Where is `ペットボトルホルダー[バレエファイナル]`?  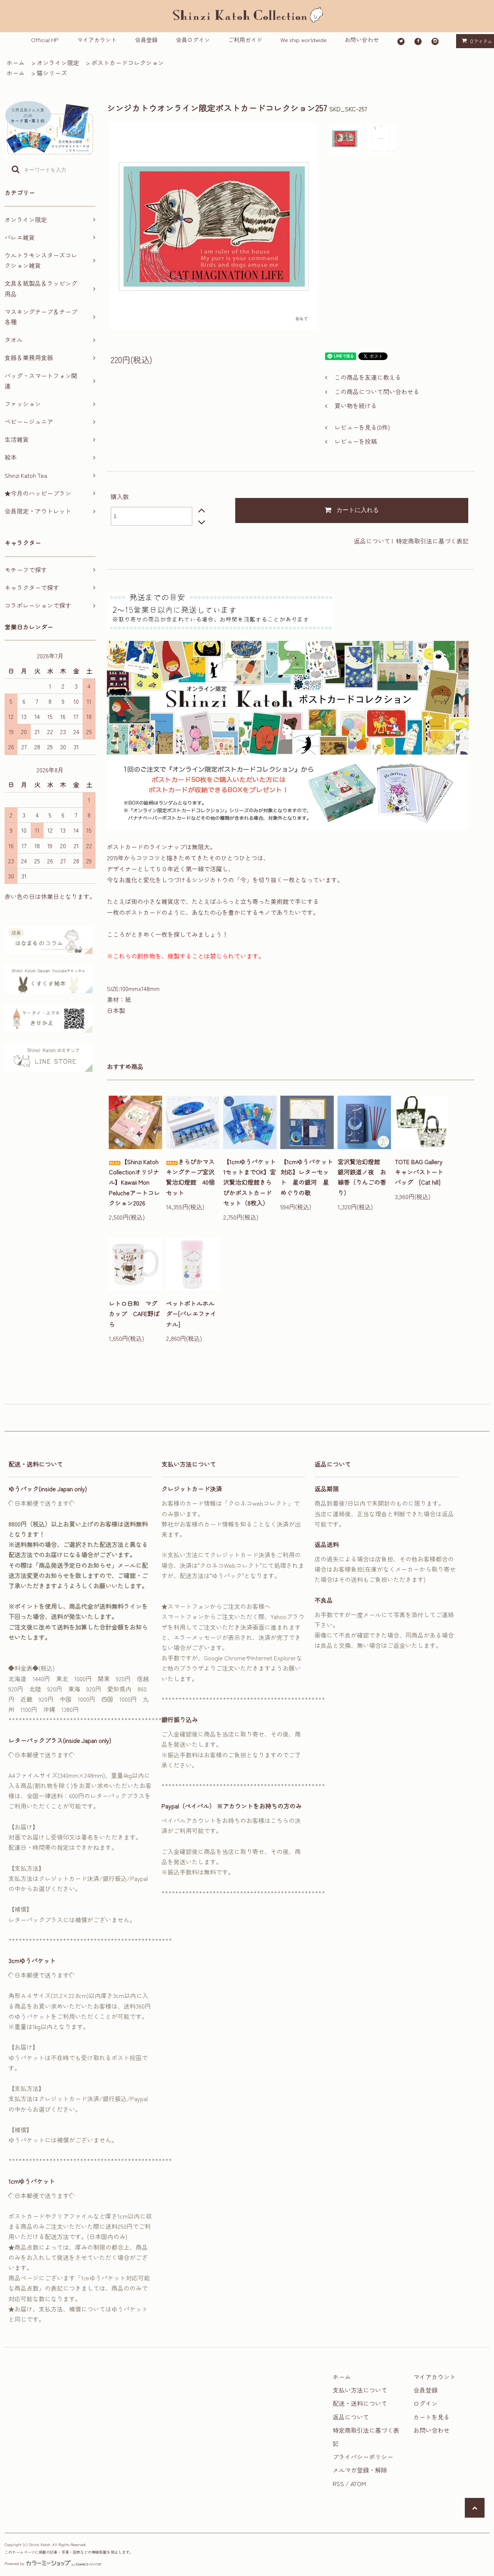
ペットボトルホルダー[バレエファイナル] is located at coordinates (191, 1313).